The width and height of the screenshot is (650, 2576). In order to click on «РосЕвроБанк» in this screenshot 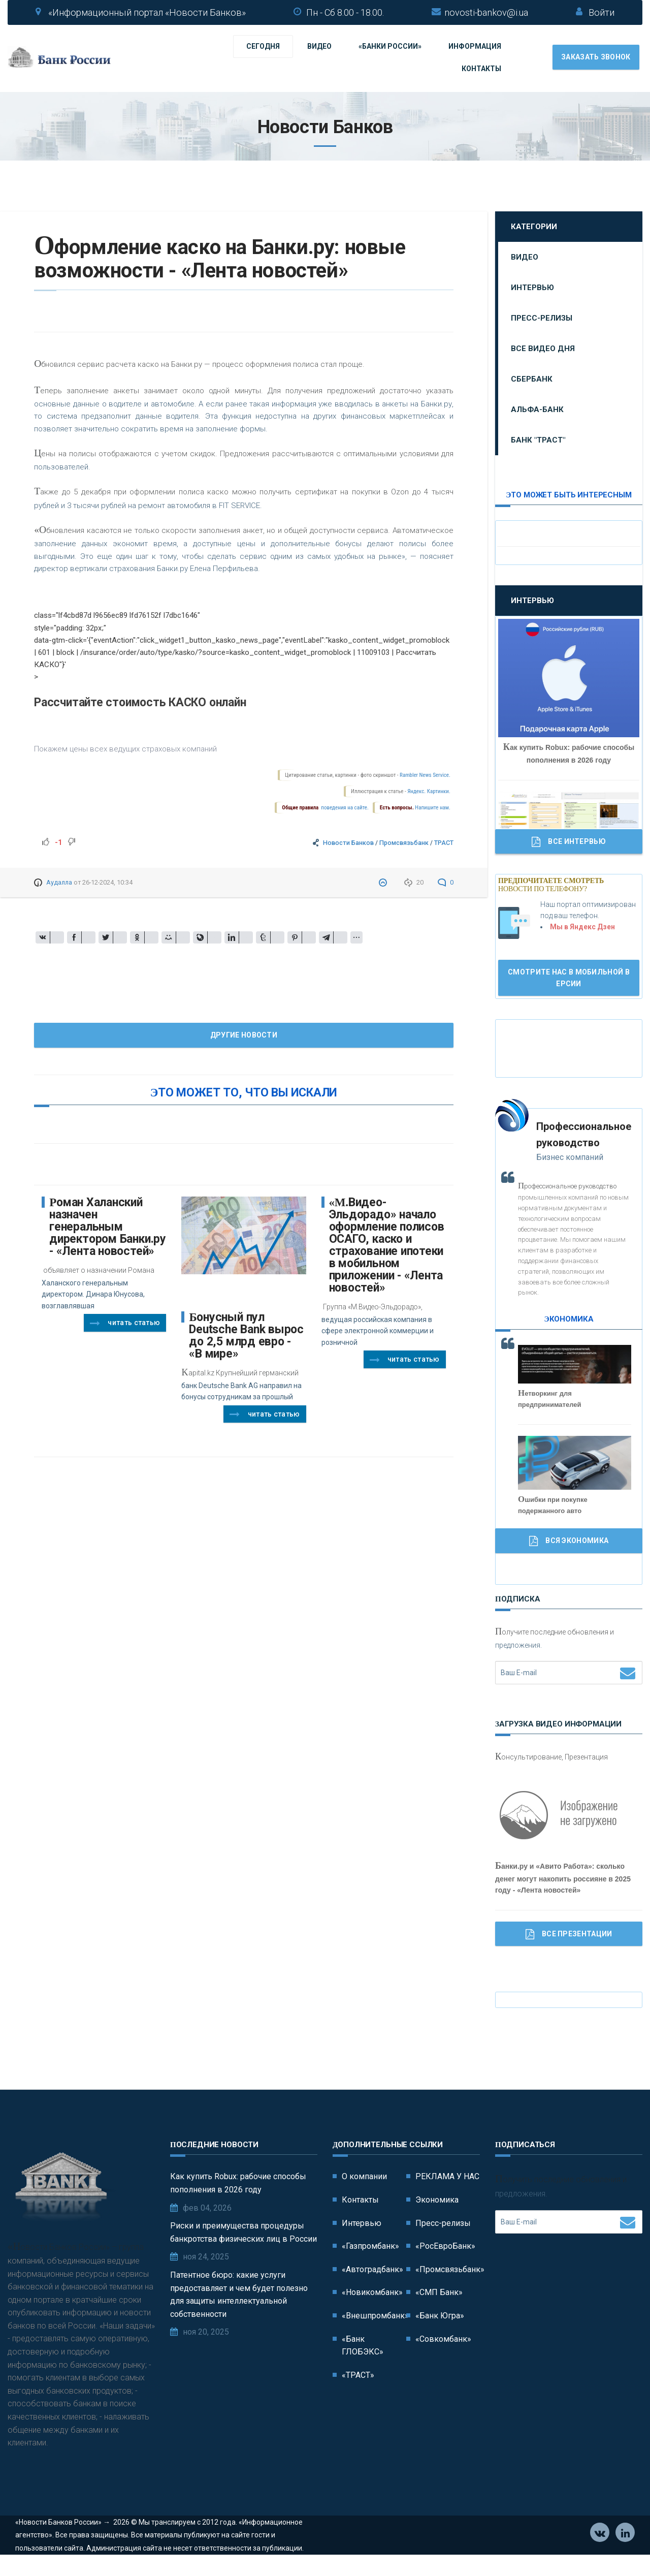, I will do `click(445, 2246)`.